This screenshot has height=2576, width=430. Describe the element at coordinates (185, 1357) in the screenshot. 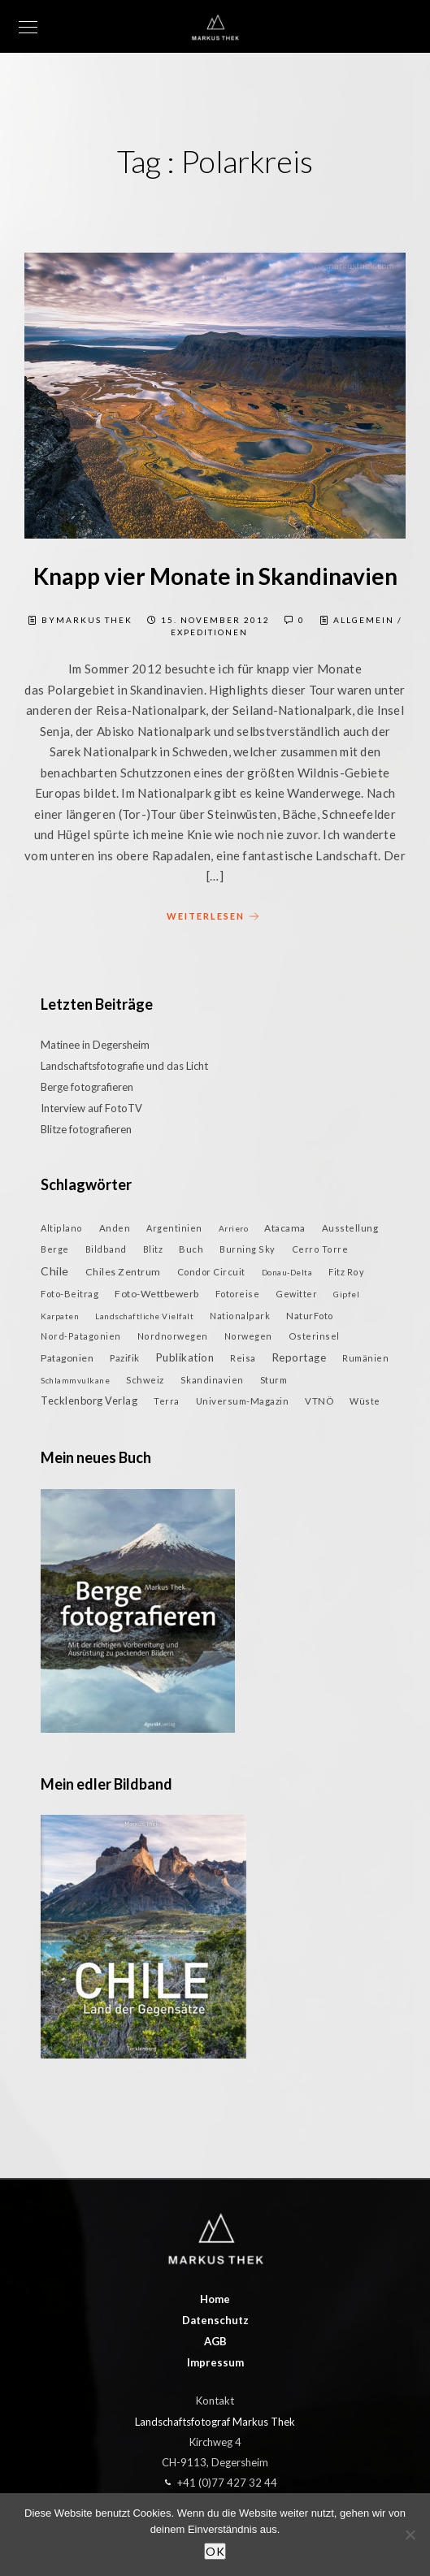

I see `Publikation [Publikation (9 Einträge)]` at that location.